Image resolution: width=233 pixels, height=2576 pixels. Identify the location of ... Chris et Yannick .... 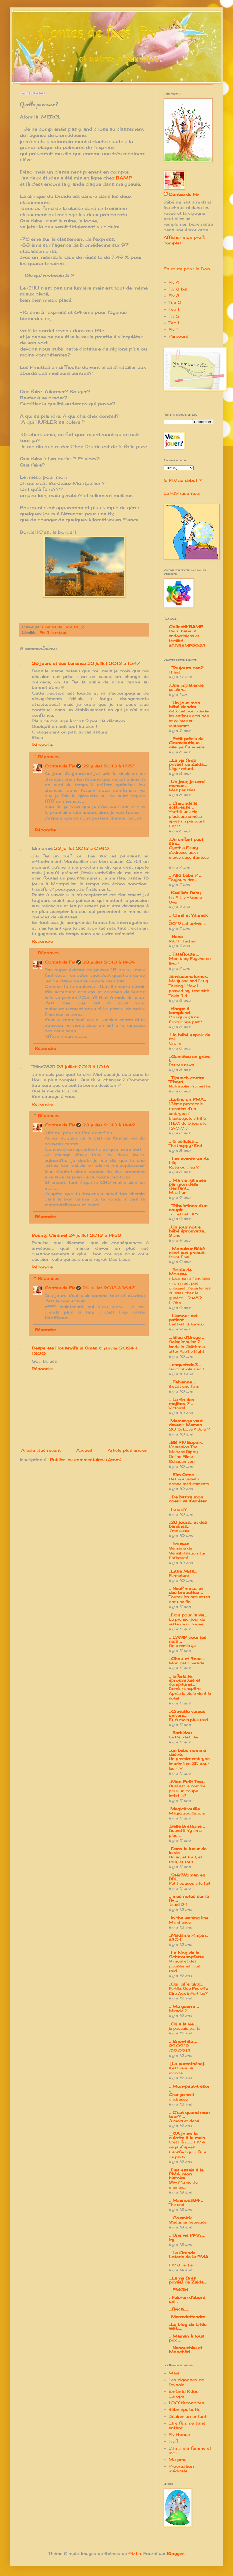
(188, 917).